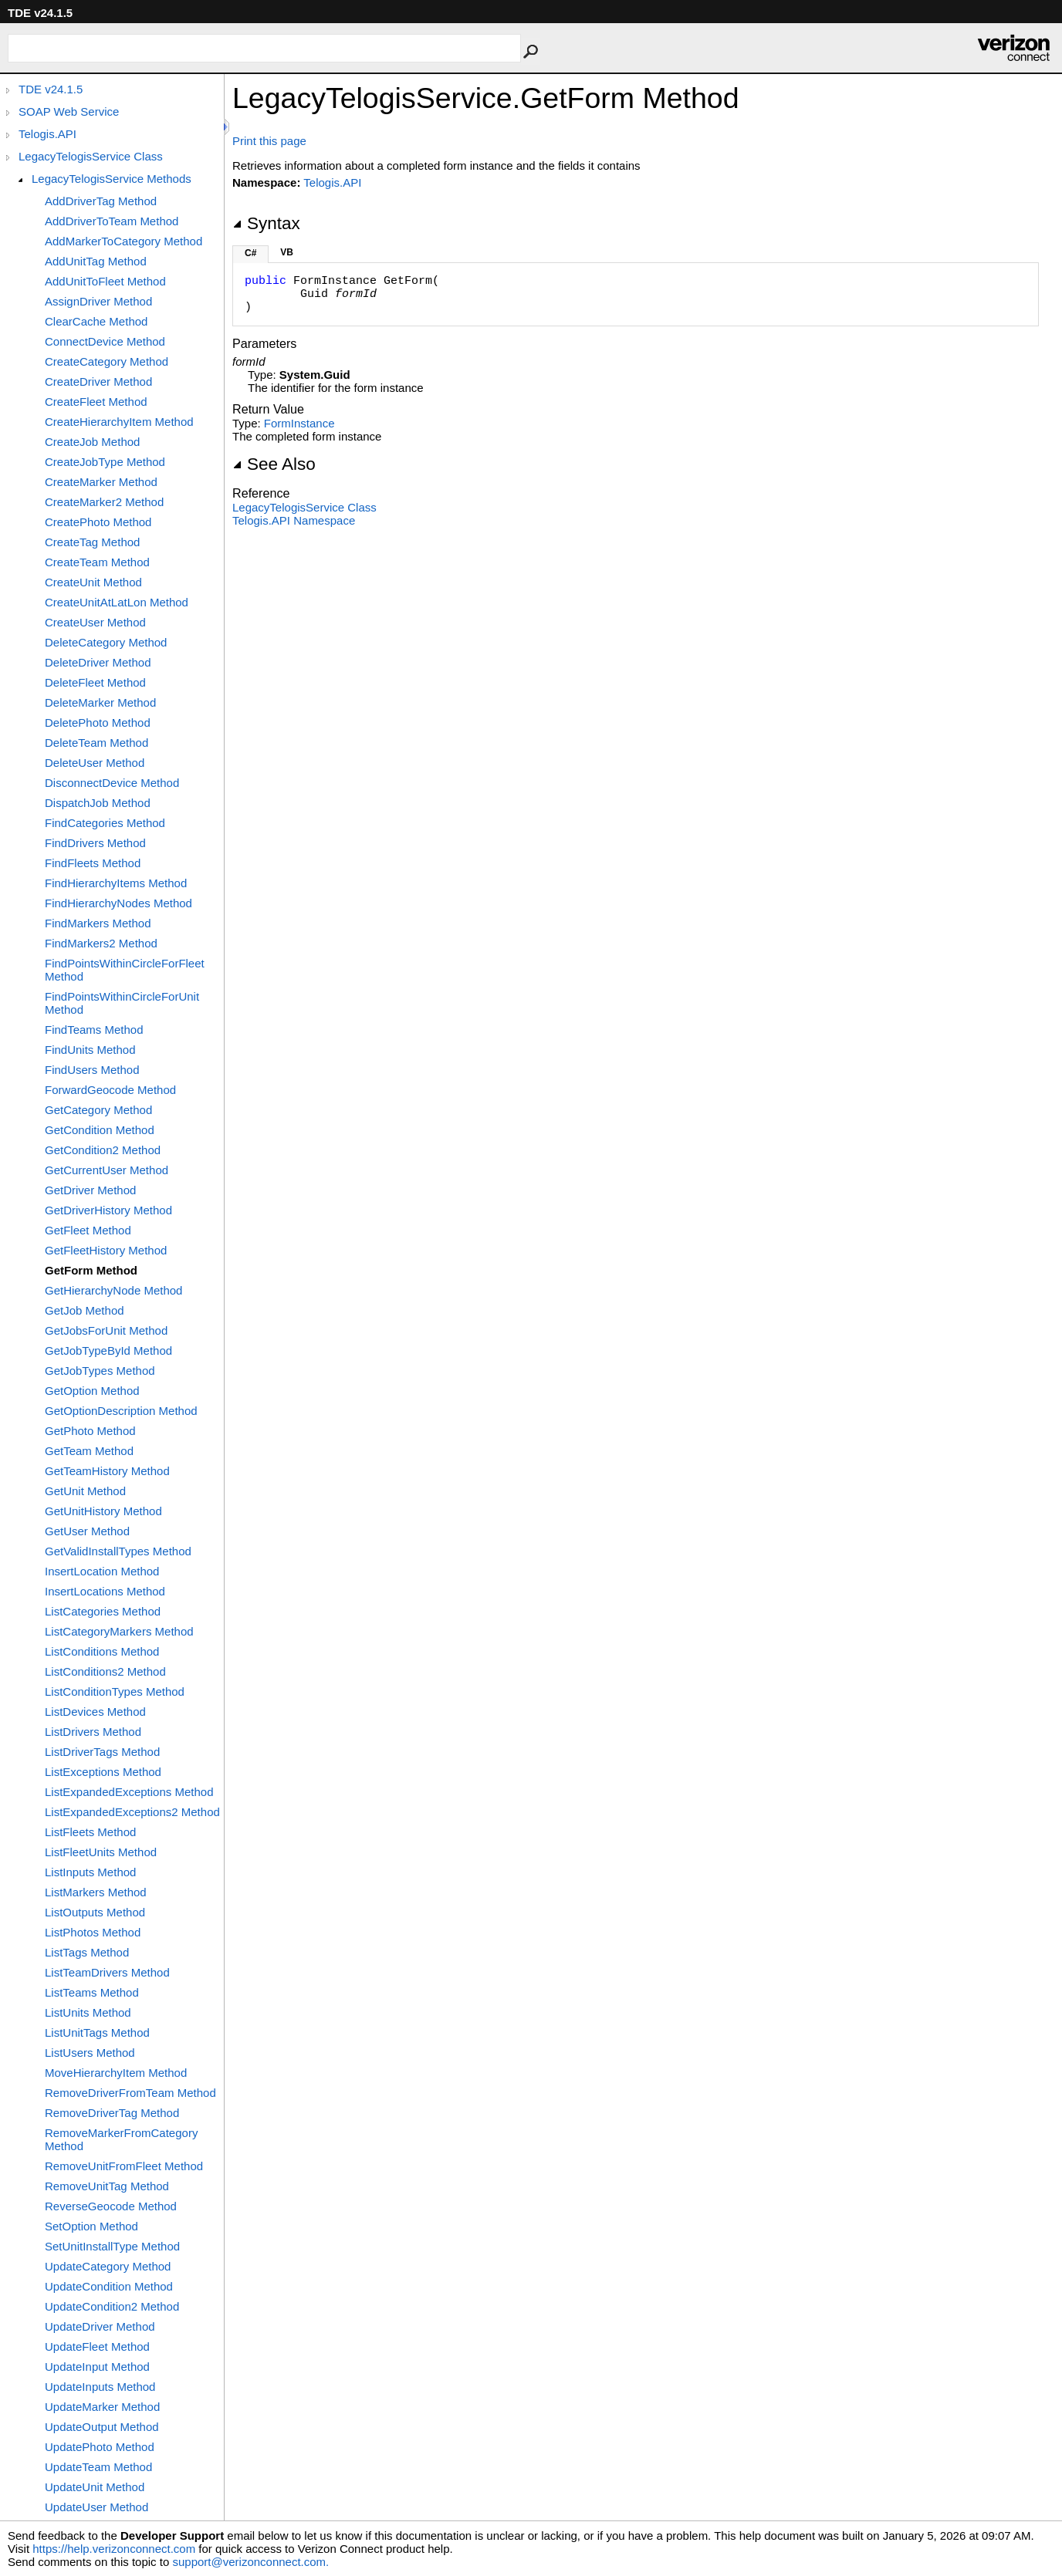 The height and width of the screenshot is (2576, 1062). Describe the element at coordinates (250, 2561) in the screenshot. I see `support@verizonconnect.com.` at that location.